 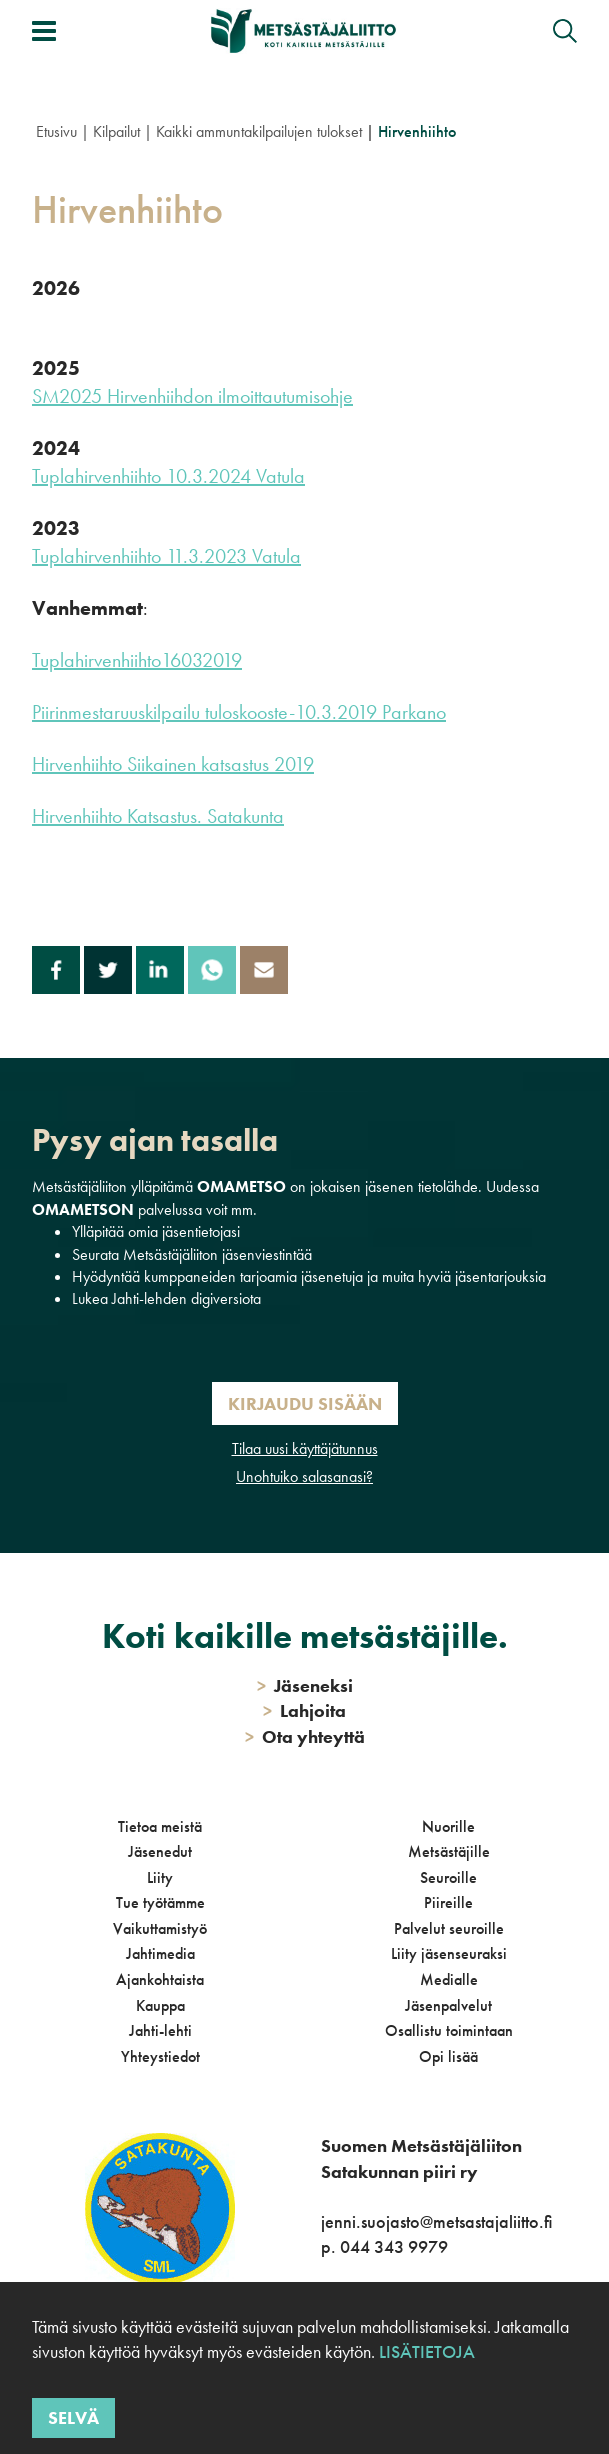 What do you see at coordinates (160, 2030) in the screenshot?
I see `Jahti-lehti` at bounding box center [160, 2030].